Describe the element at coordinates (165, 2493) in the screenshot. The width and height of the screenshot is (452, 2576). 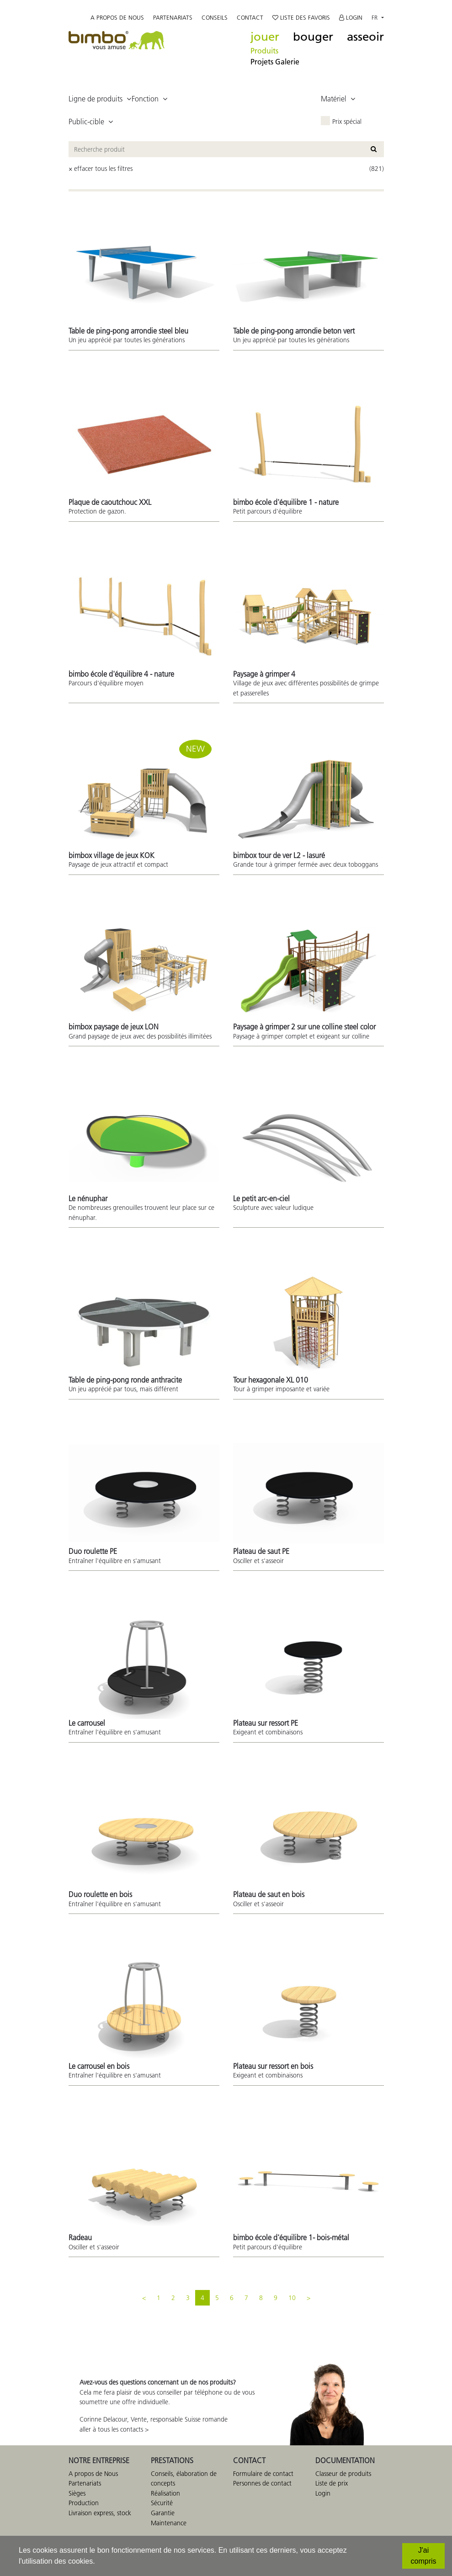
I see `Réalisation` at that location.